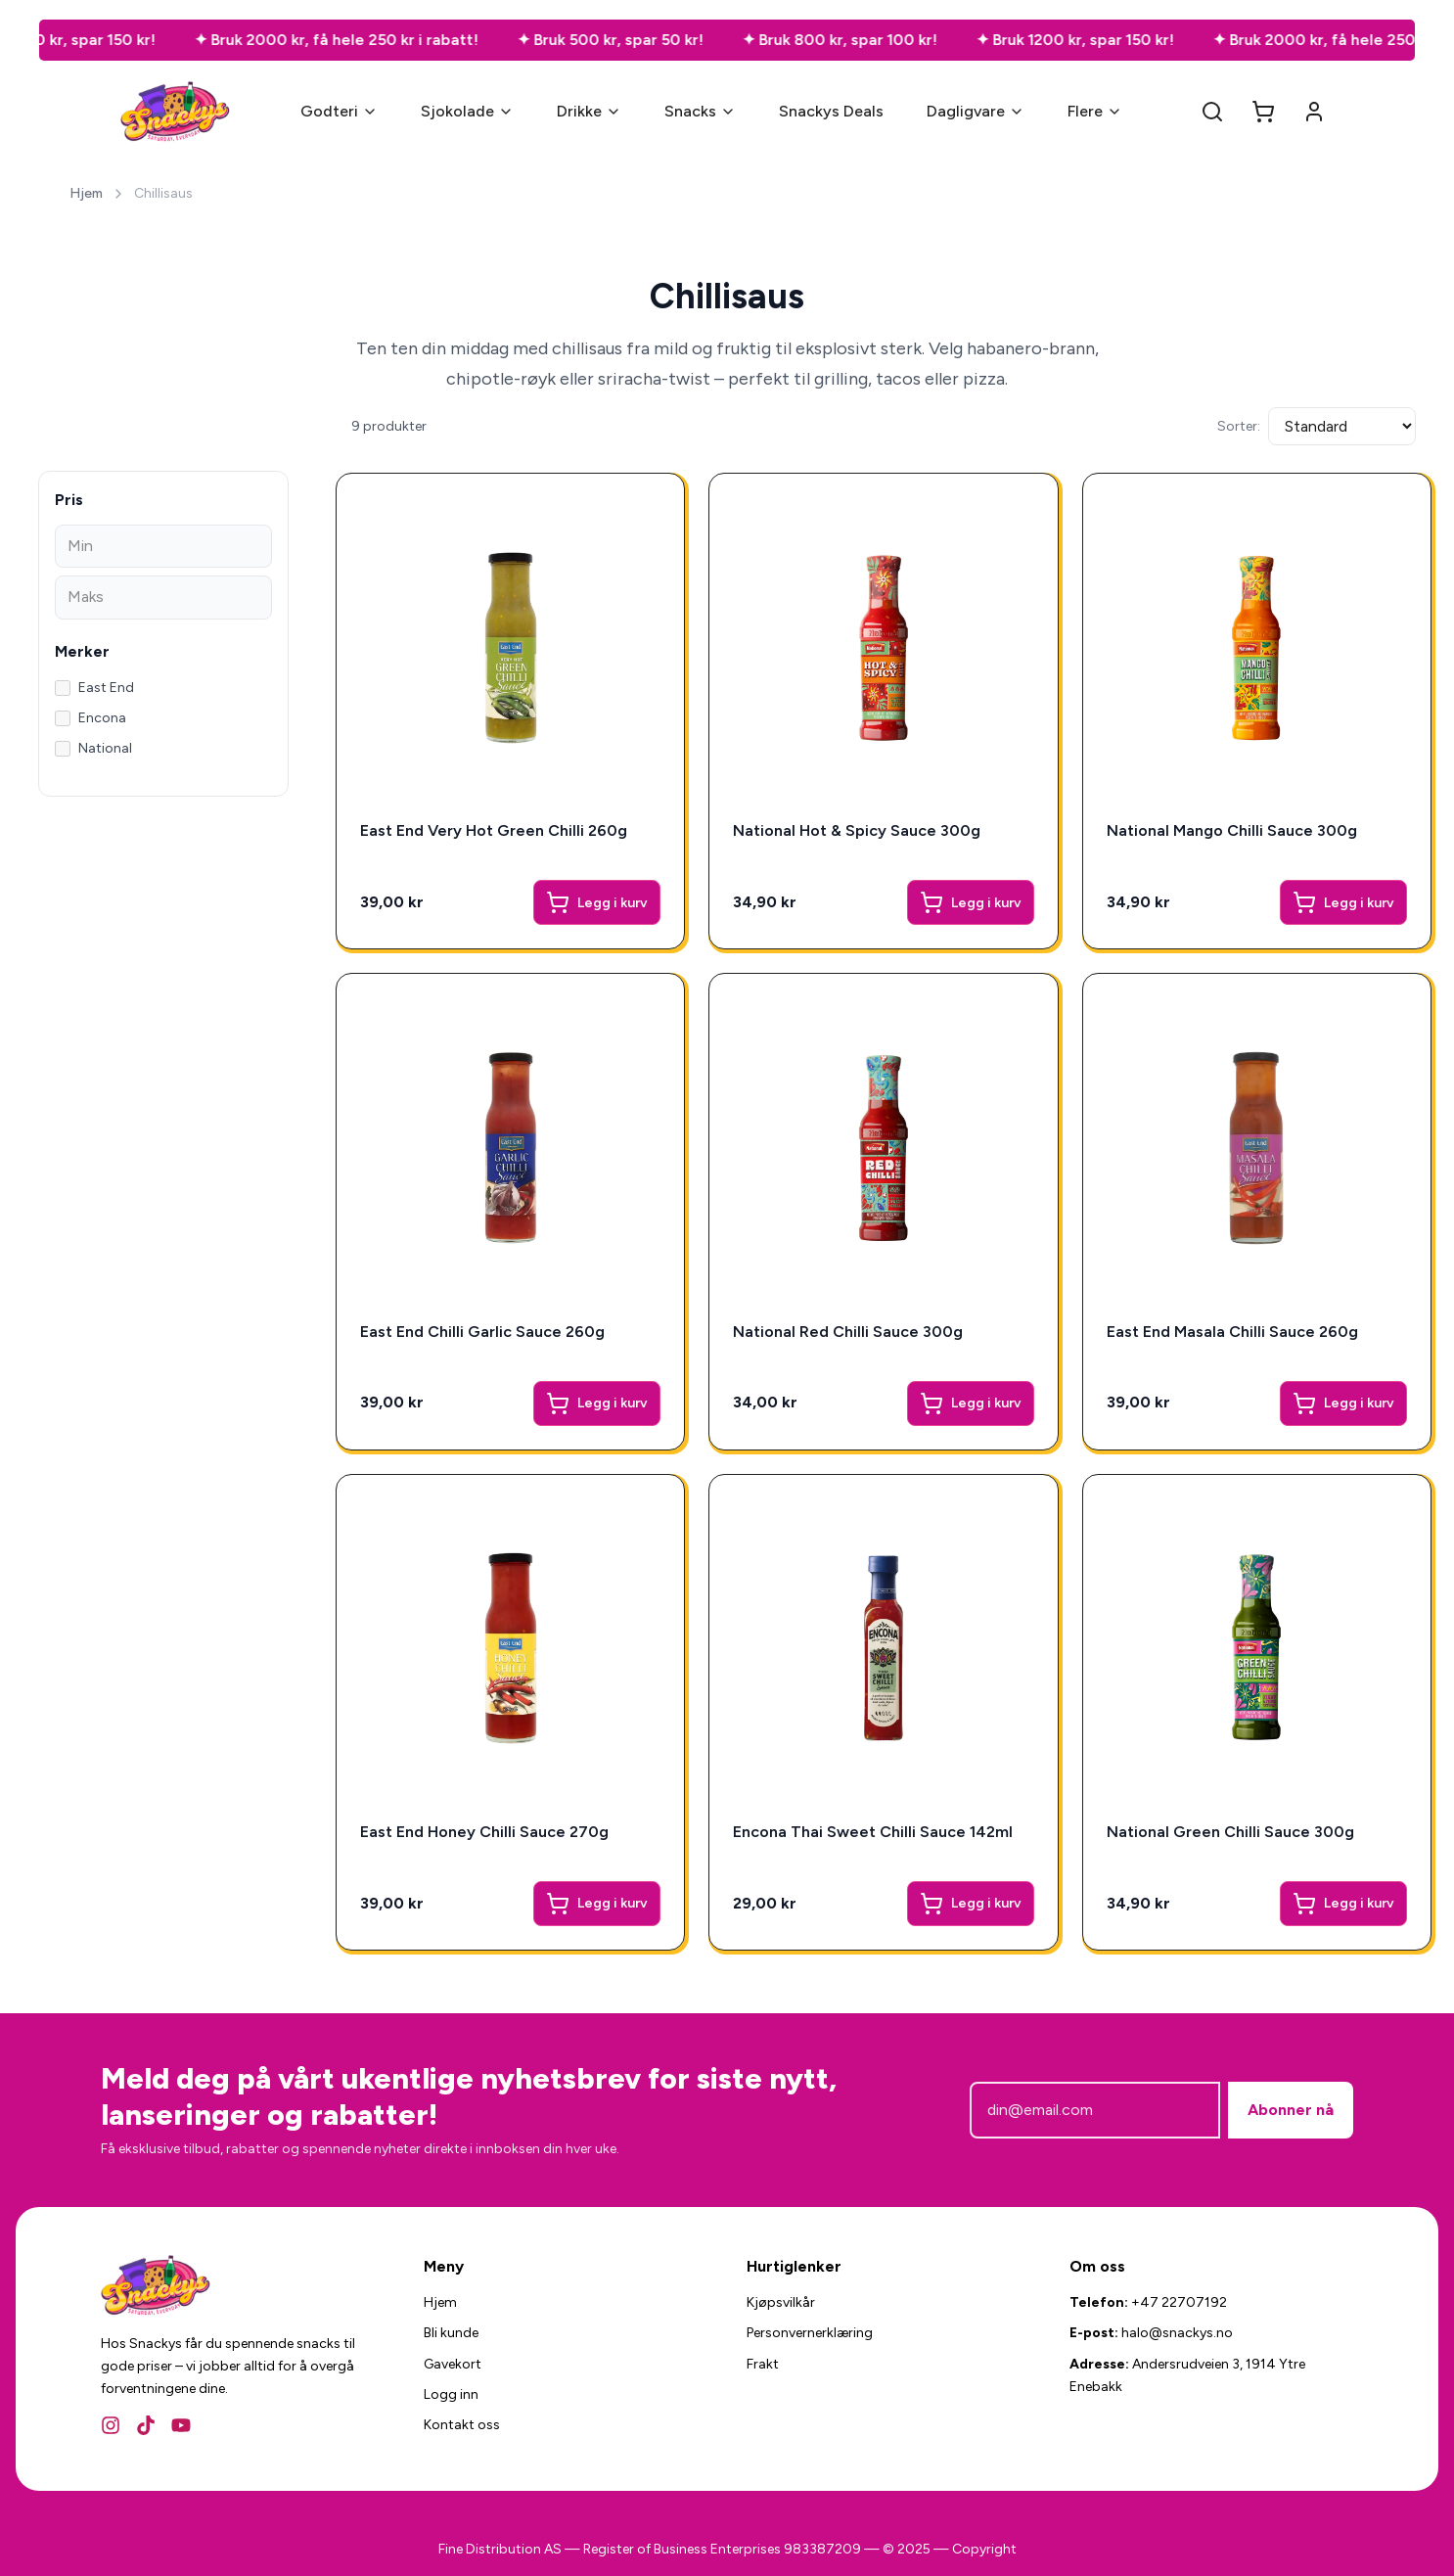 This screenshot has height=2576, width=1454. What do you see at coordinates (1291, 2109) in the screenshot?
I see `Abonner nå` at bounding box center [1291, 2109].